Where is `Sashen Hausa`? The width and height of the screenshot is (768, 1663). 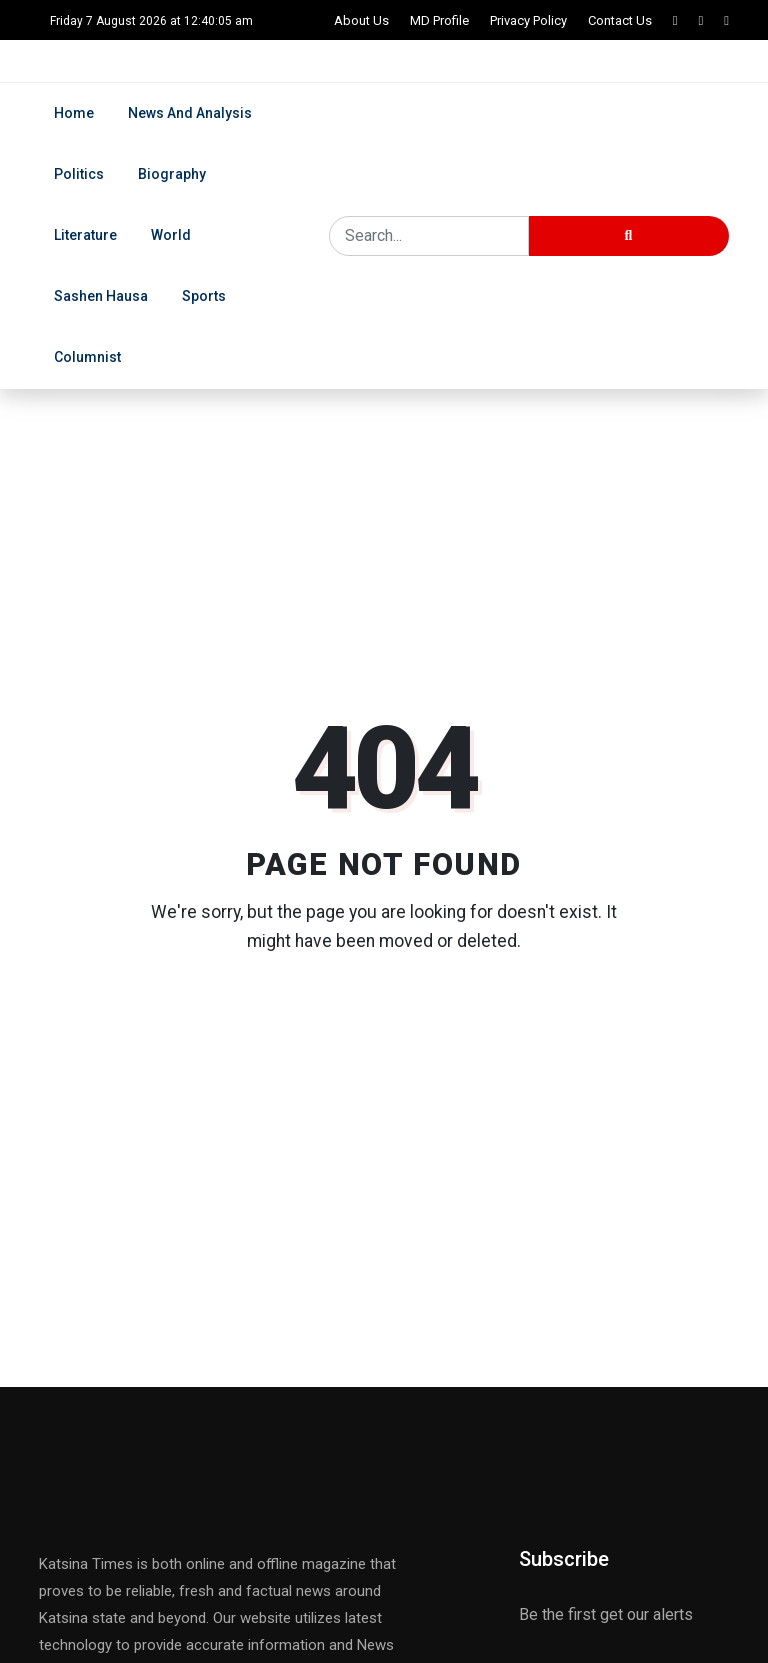
Sashen Hausa is located at coordinates (101, 296).